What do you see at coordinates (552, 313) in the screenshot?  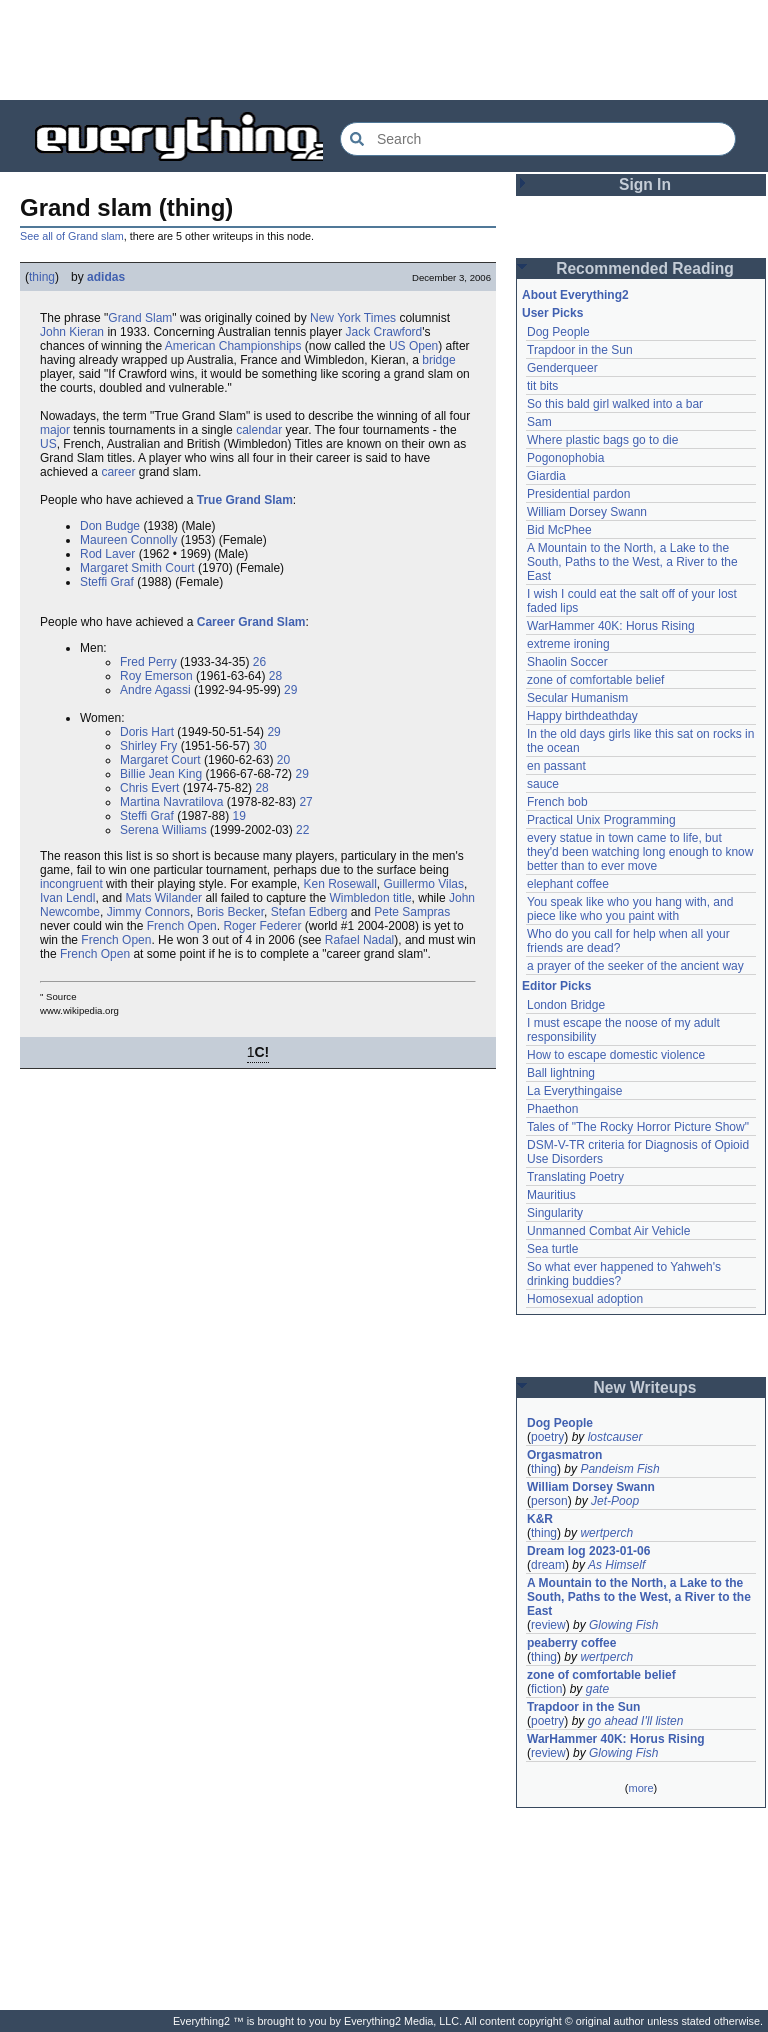 I see `User Picks` at bounding box center [552, 313].